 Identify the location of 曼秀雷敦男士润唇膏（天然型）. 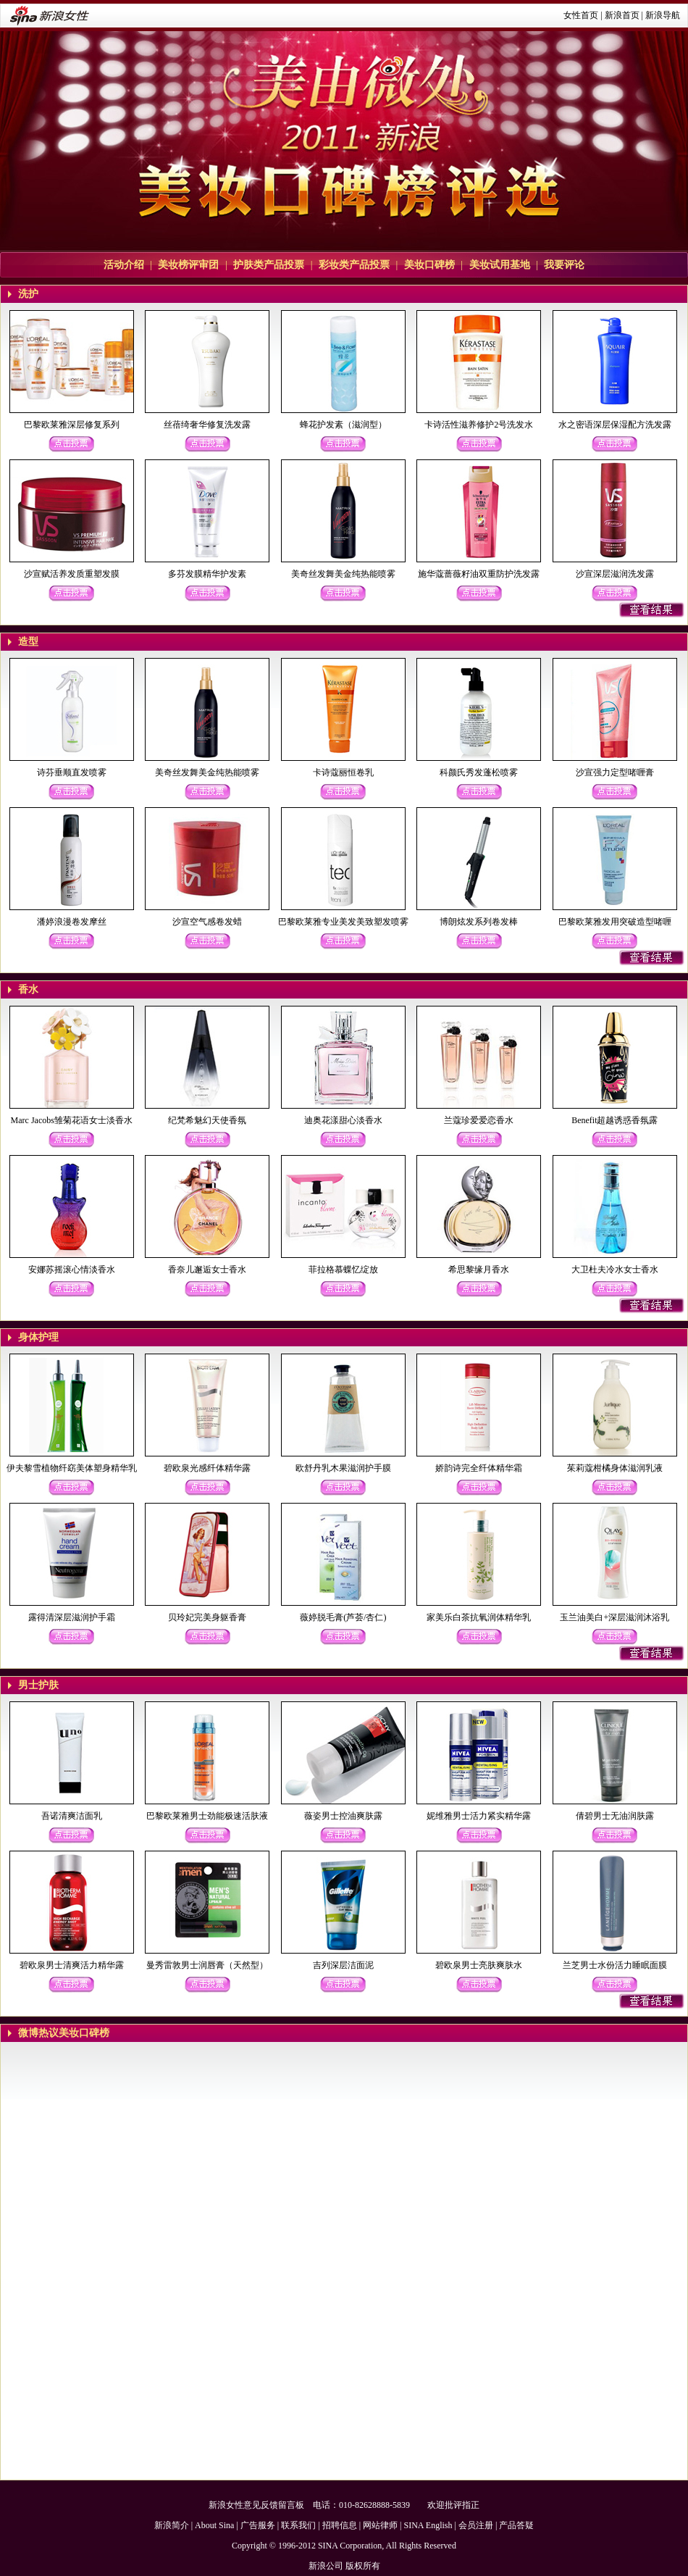
(207, 1965).